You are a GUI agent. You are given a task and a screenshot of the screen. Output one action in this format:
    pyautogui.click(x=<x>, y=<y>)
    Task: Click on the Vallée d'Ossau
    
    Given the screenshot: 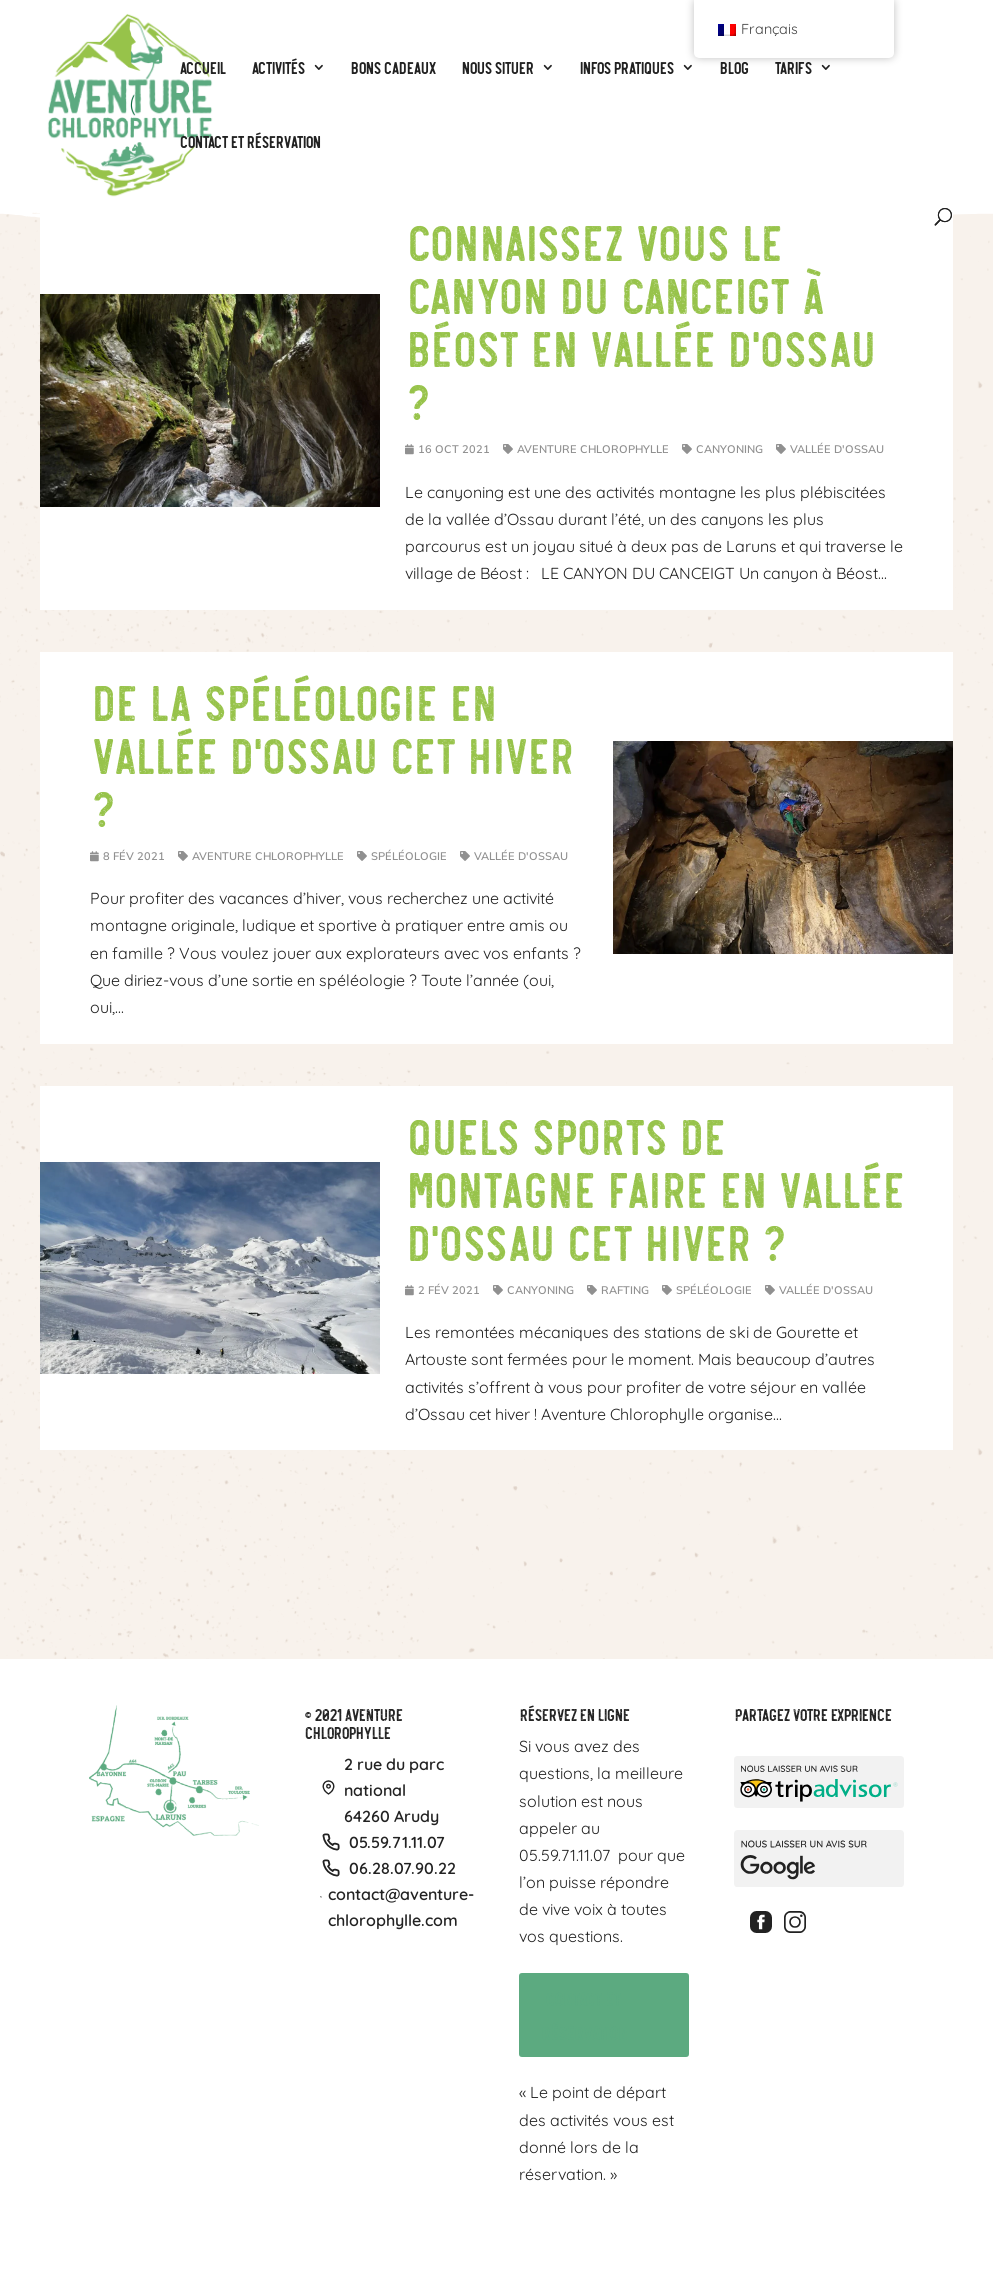 What is the action you would take?
    pyautogui.click(x=837, y=449)
    